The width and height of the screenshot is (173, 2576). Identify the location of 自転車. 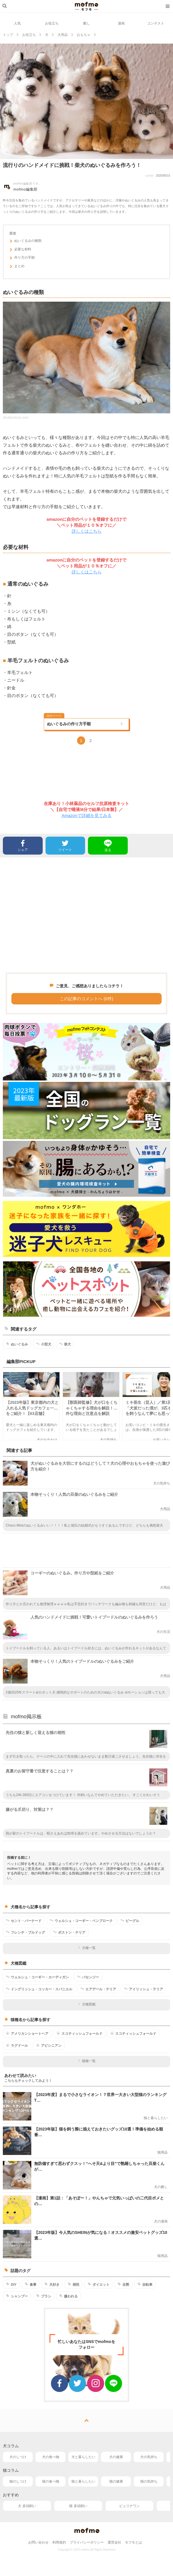
(145, 2284).